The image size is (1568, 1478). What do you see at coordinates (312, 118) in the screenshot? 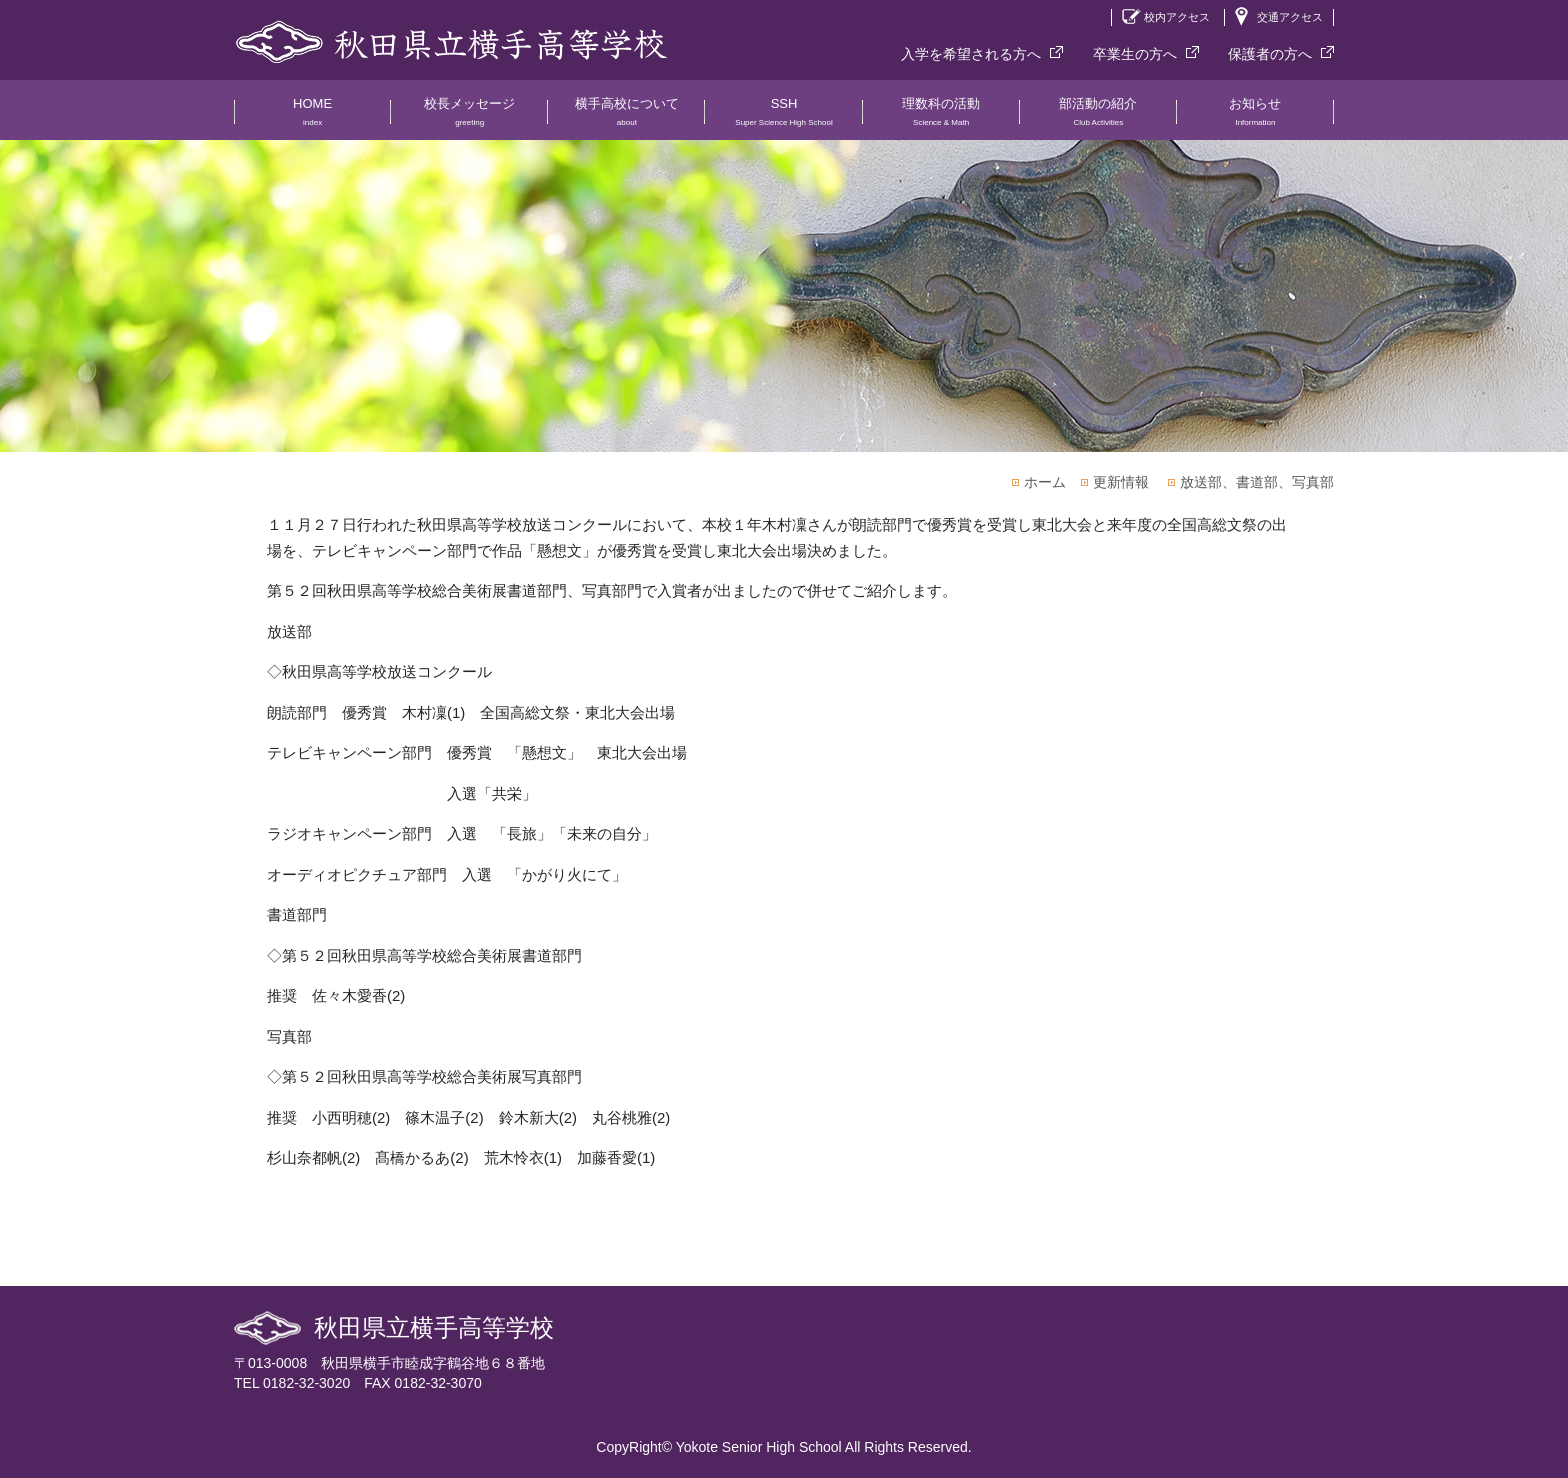
I see `HOME` at bounding box center [312, 118].